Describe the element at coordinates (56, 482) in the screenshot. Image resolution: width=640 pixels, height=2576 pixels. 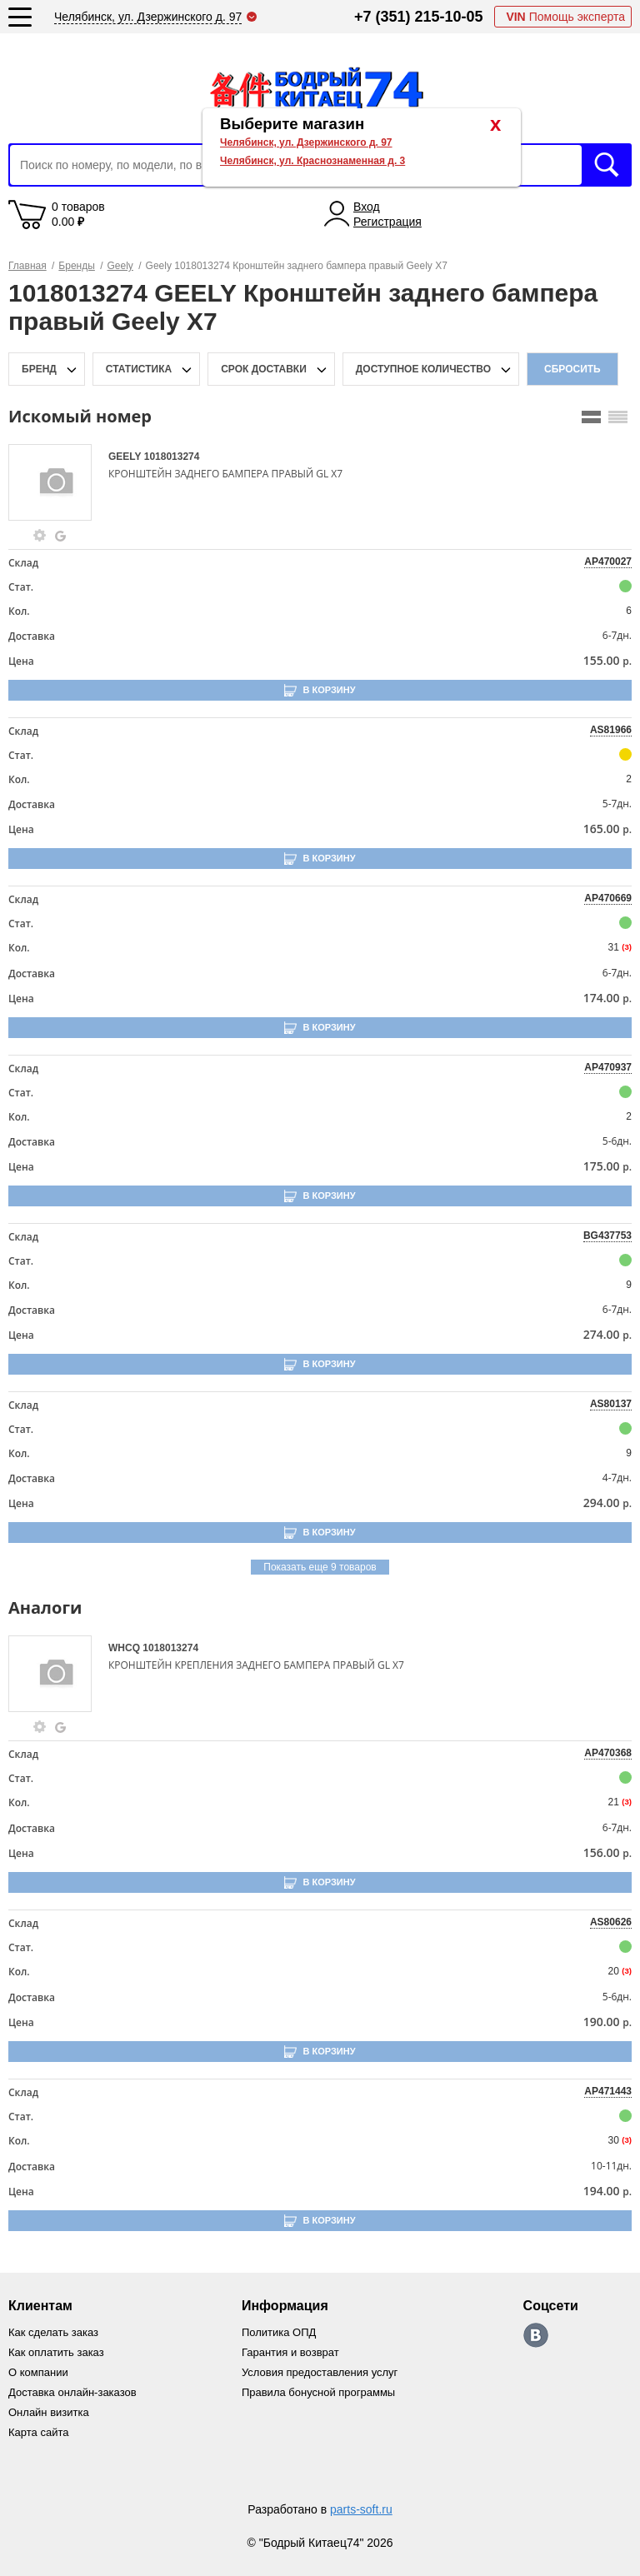
I see `[goods-image-selector]` at that location.